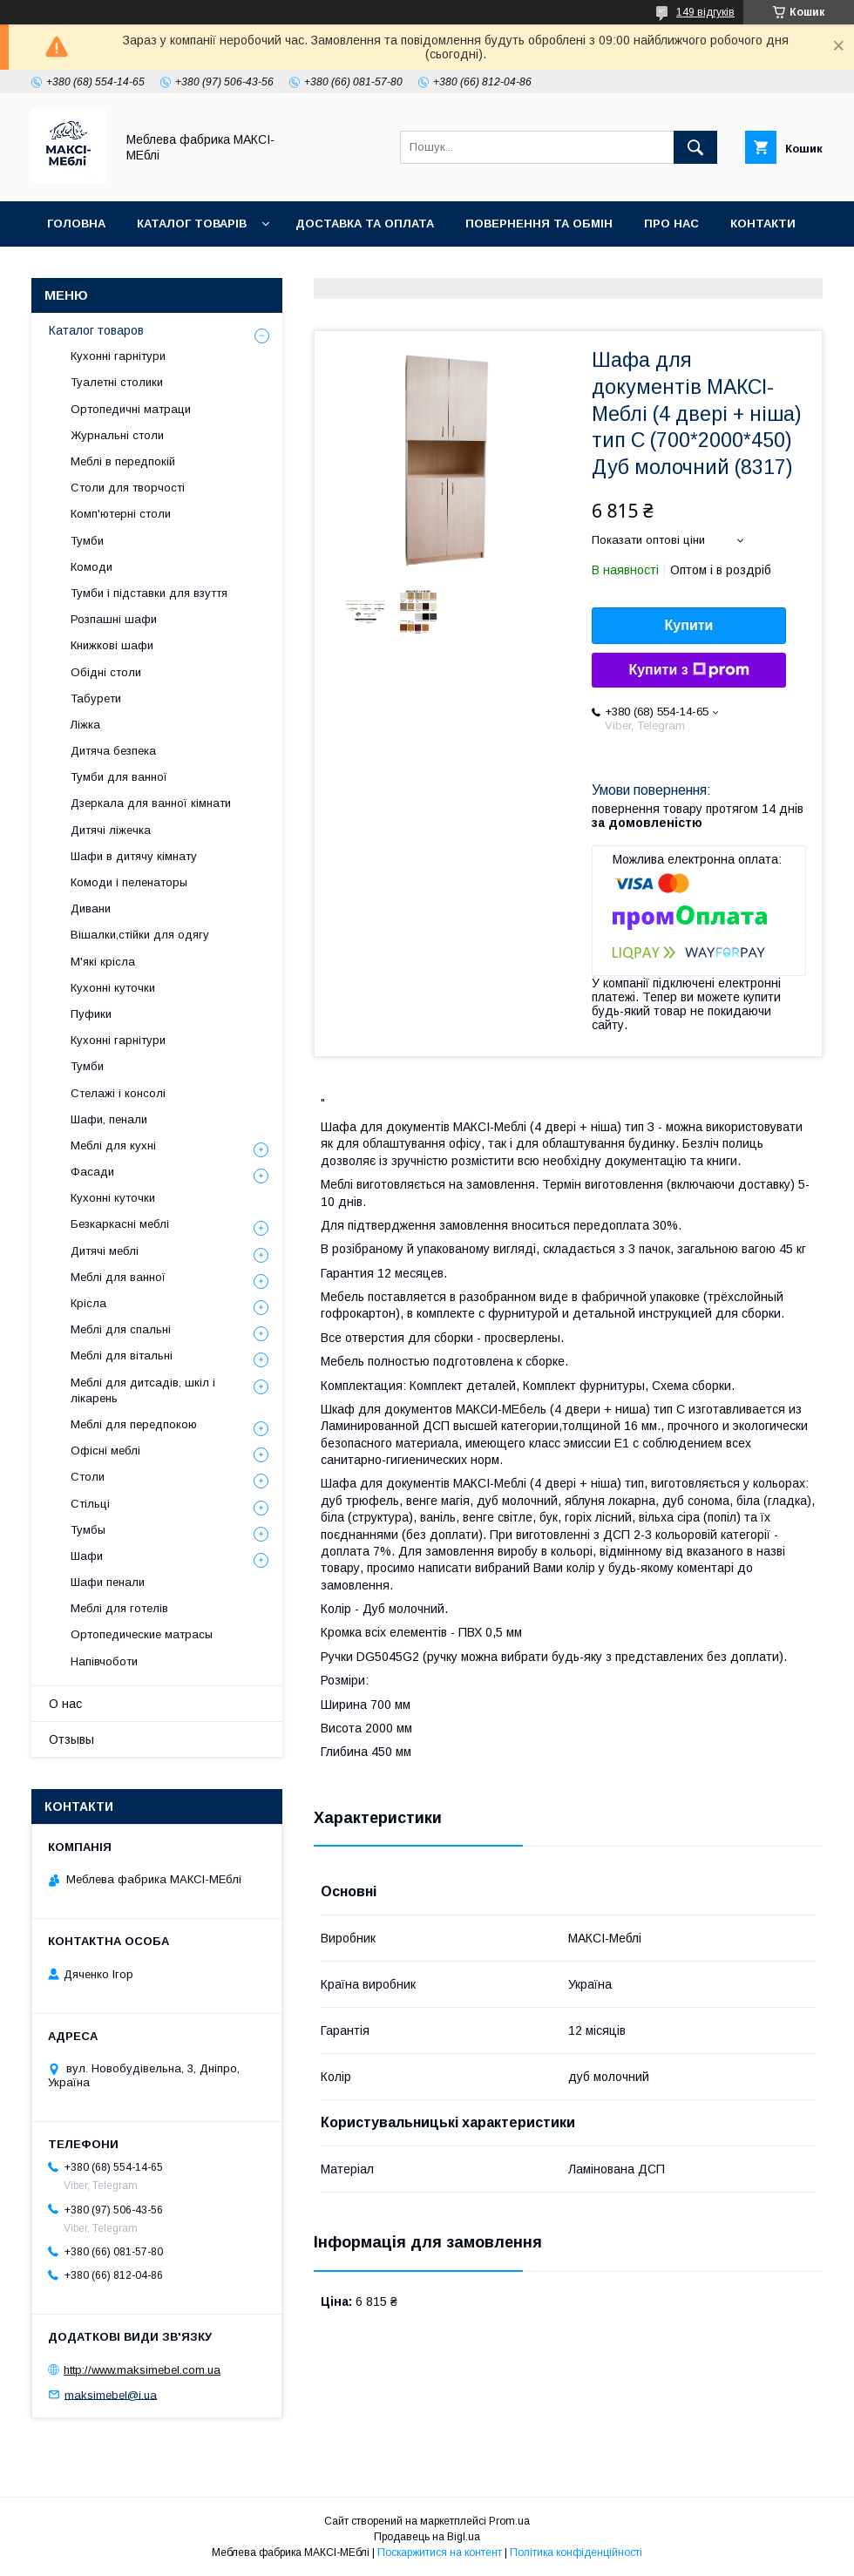  I want to click on Кухонні гарнітури, so click(118, 356).